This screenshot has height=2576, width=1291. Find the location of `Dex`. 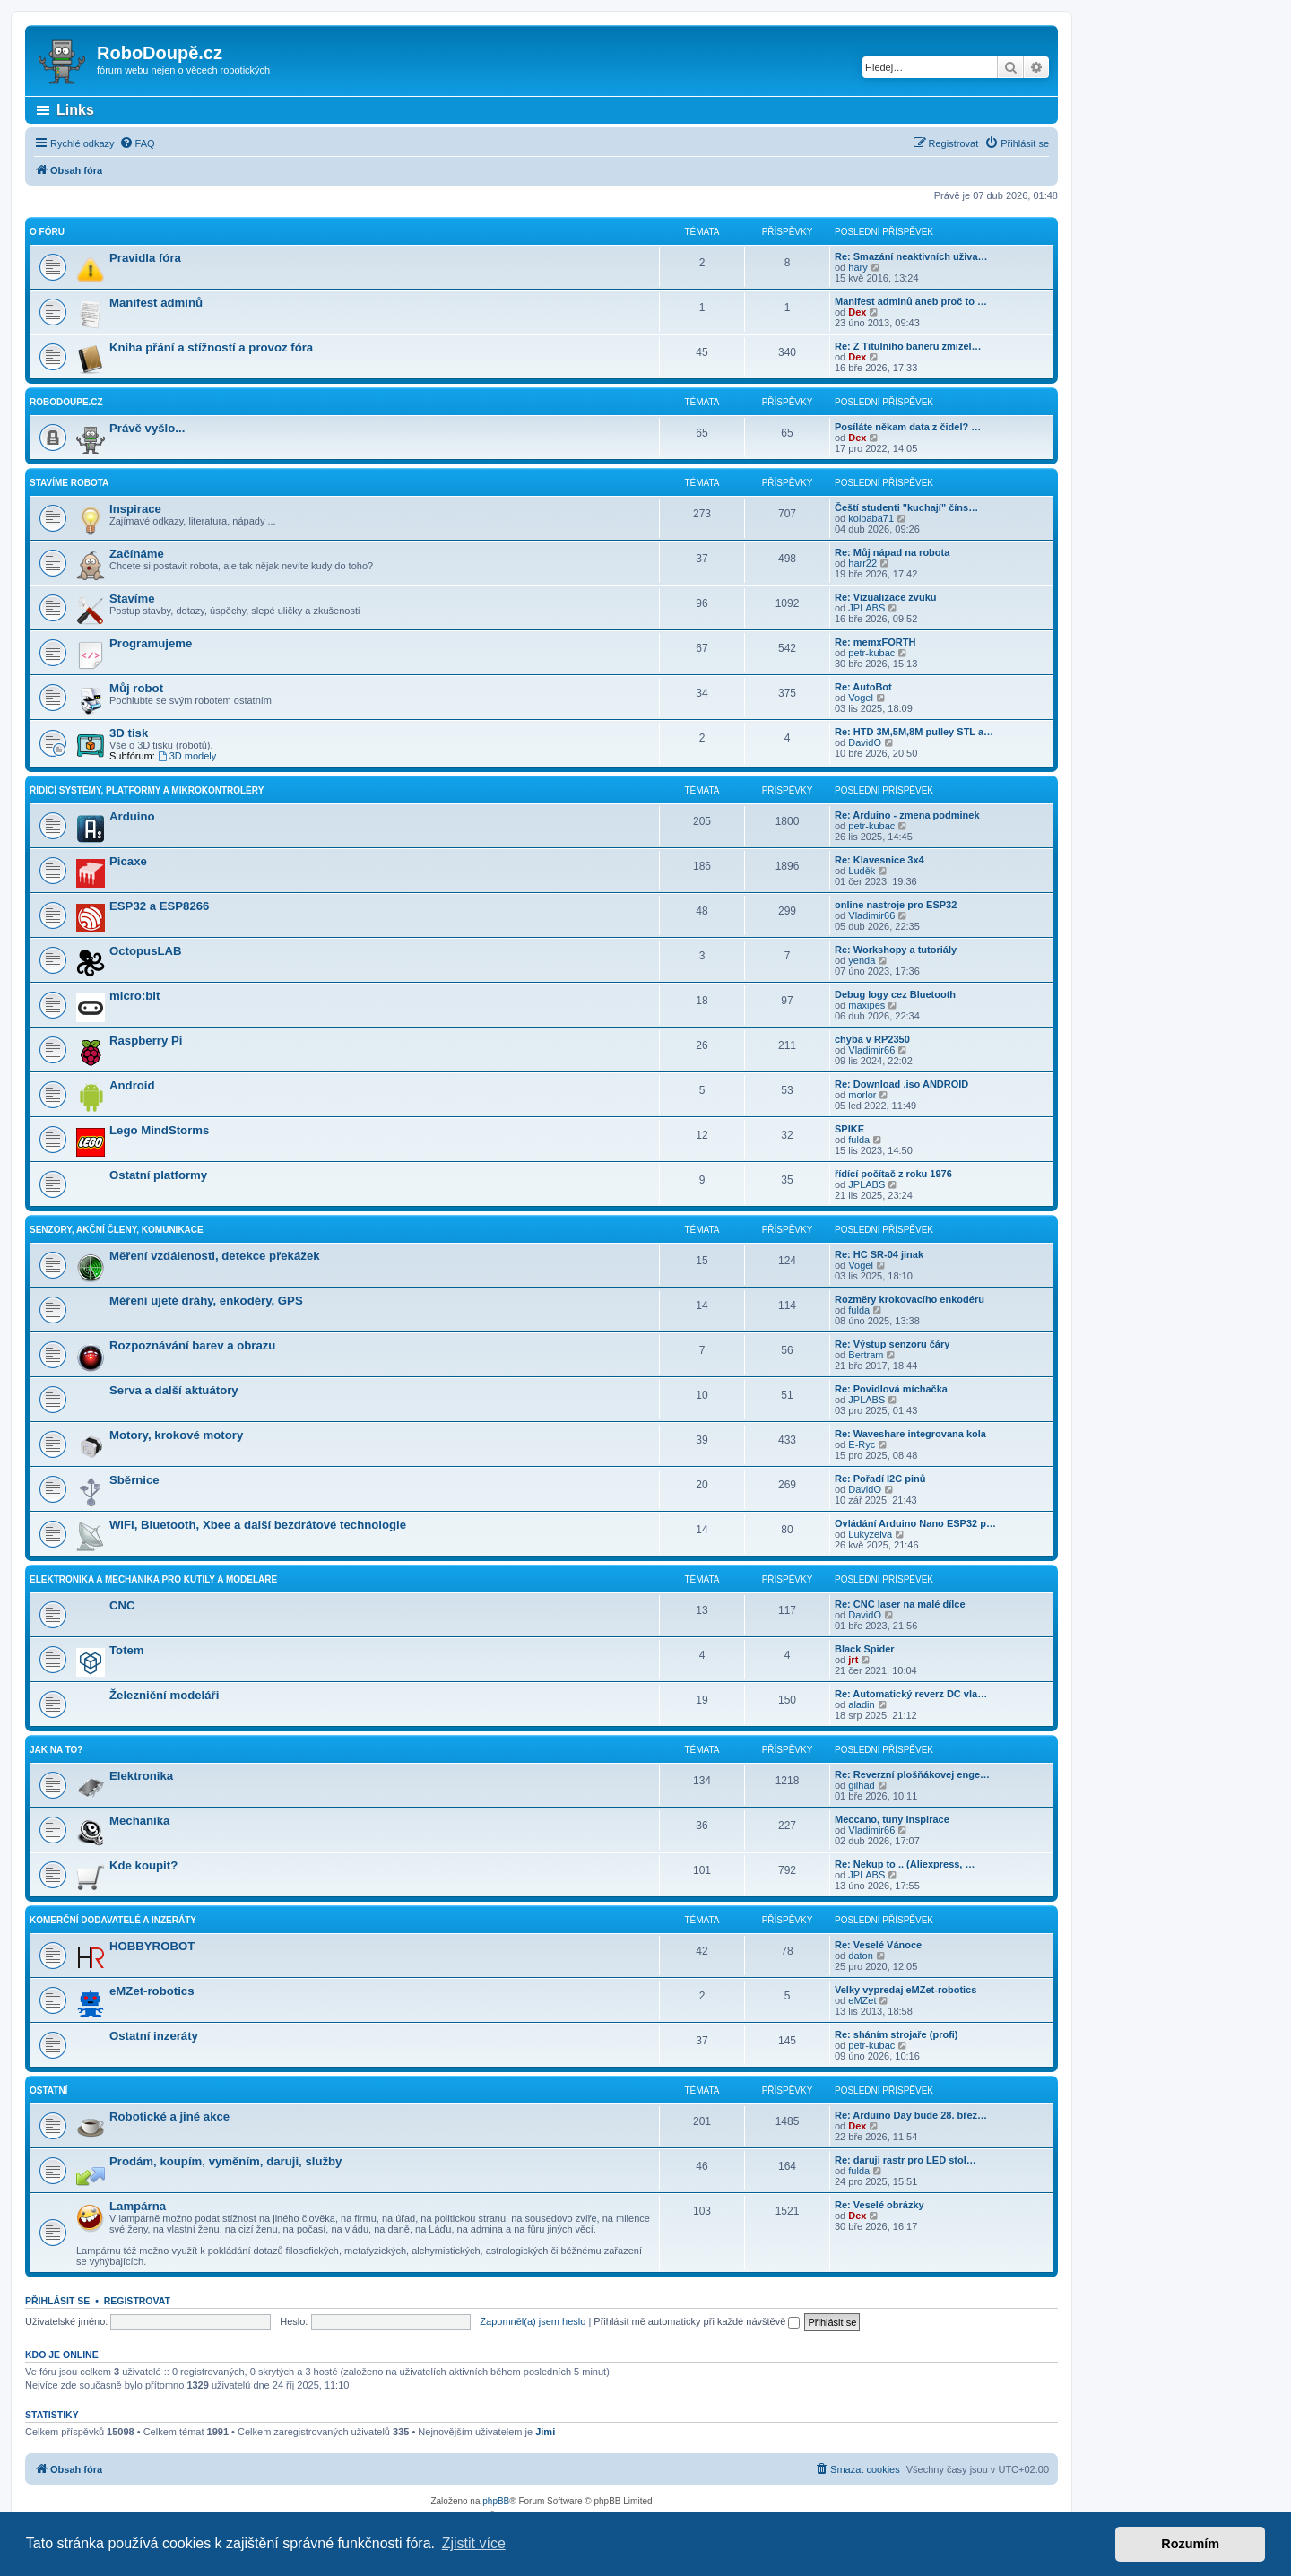

Dex is located at coordinates (857, 312).